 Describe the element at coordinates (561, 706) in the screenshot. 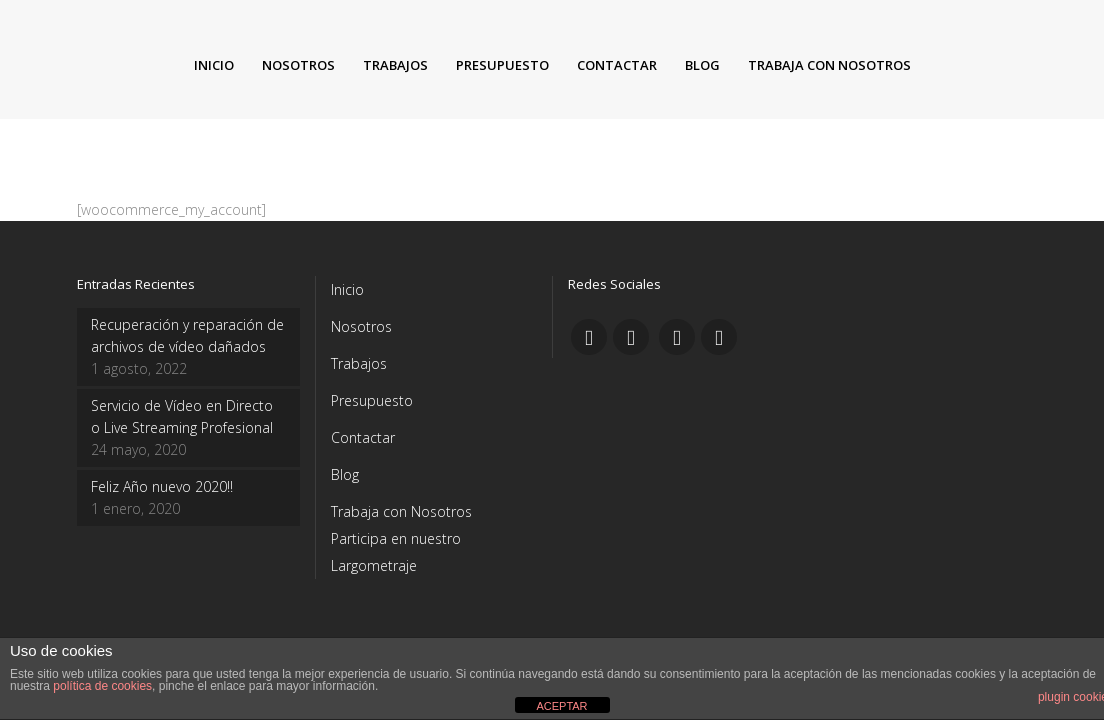

I see `ACEPTAR` at that location.